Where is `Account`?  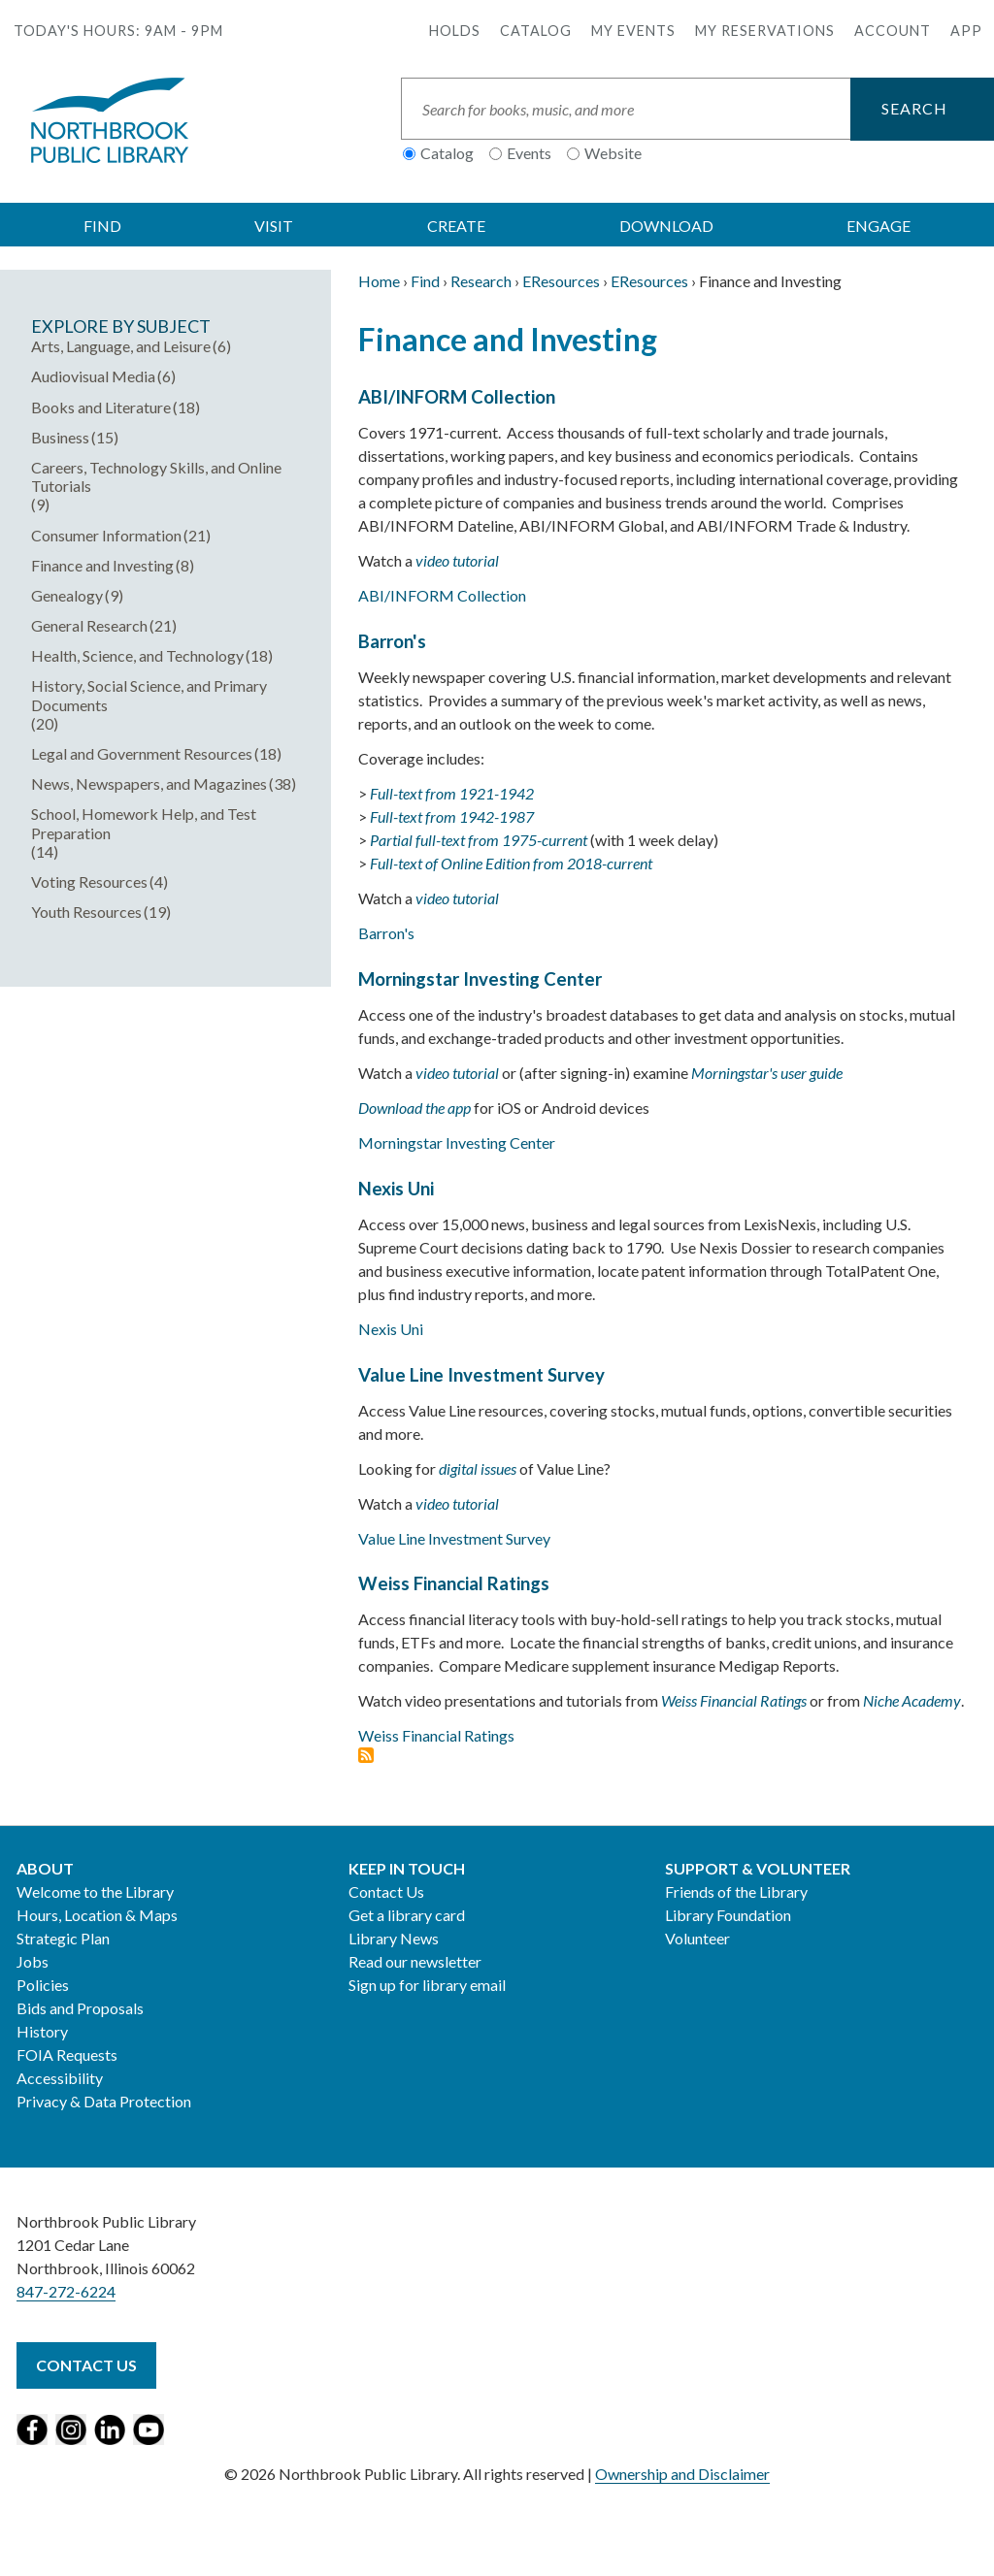 Account is located at coordinates (892, 30).